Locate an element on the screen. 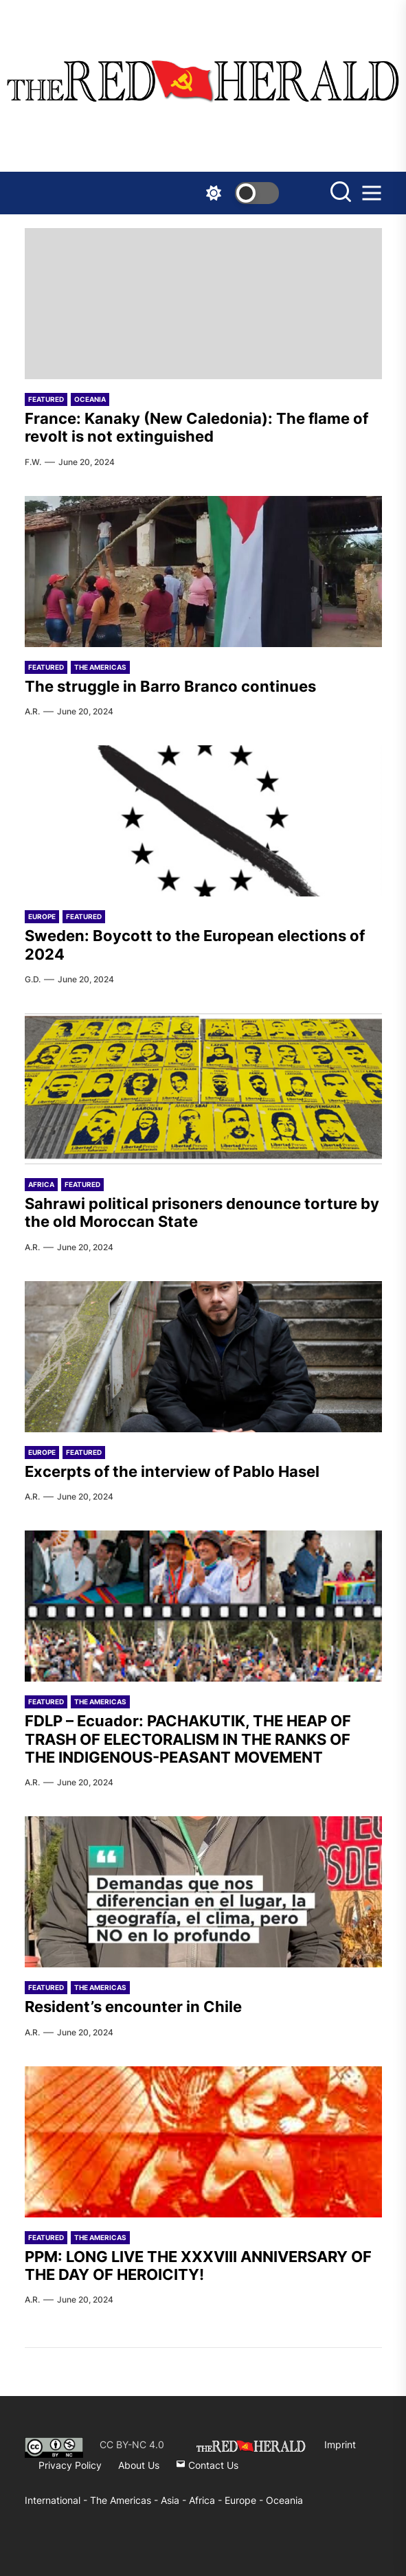  Imprint is located at coordinates (340, 2444).